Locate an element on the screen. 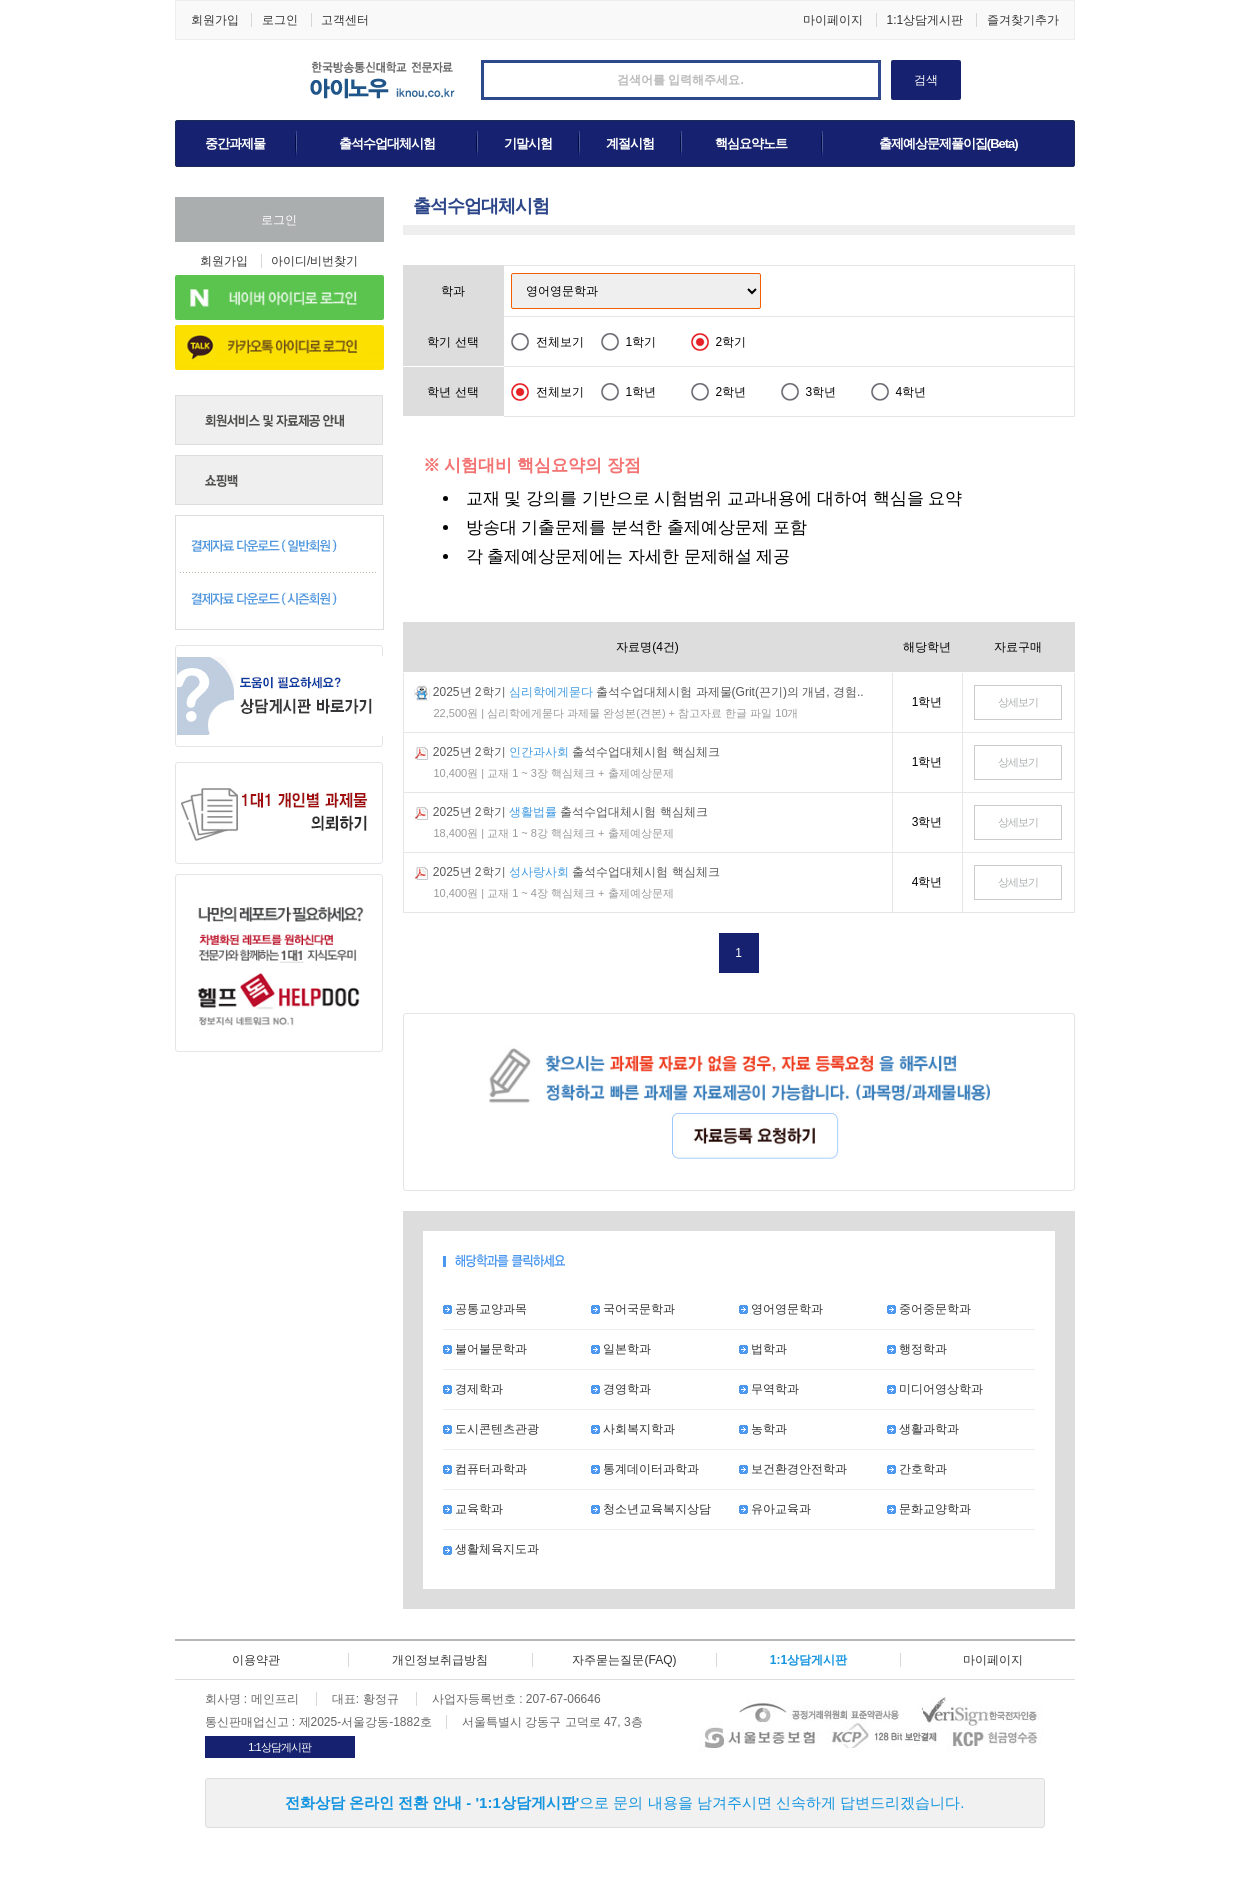 The width and height of the screenshot is (1249, 1878). 개인정보취급방침 is located at coordinates (440, 1660).